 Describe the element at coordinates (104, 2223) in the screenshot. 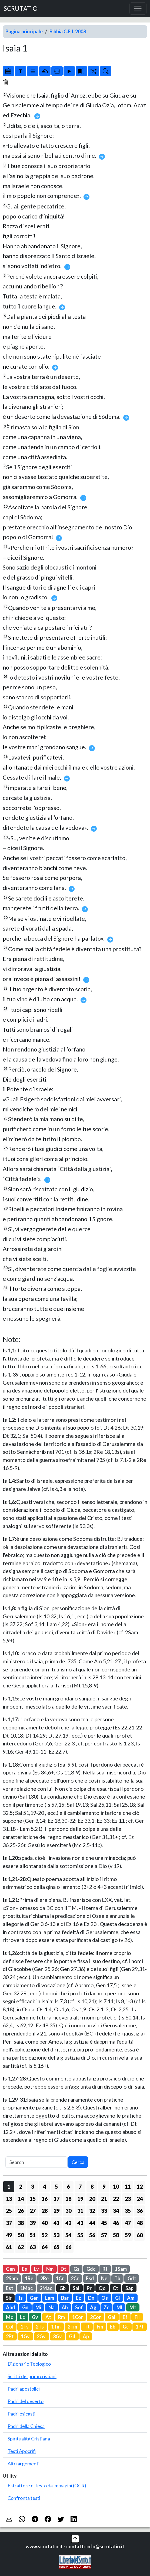

I see `45 [button]` at that location.